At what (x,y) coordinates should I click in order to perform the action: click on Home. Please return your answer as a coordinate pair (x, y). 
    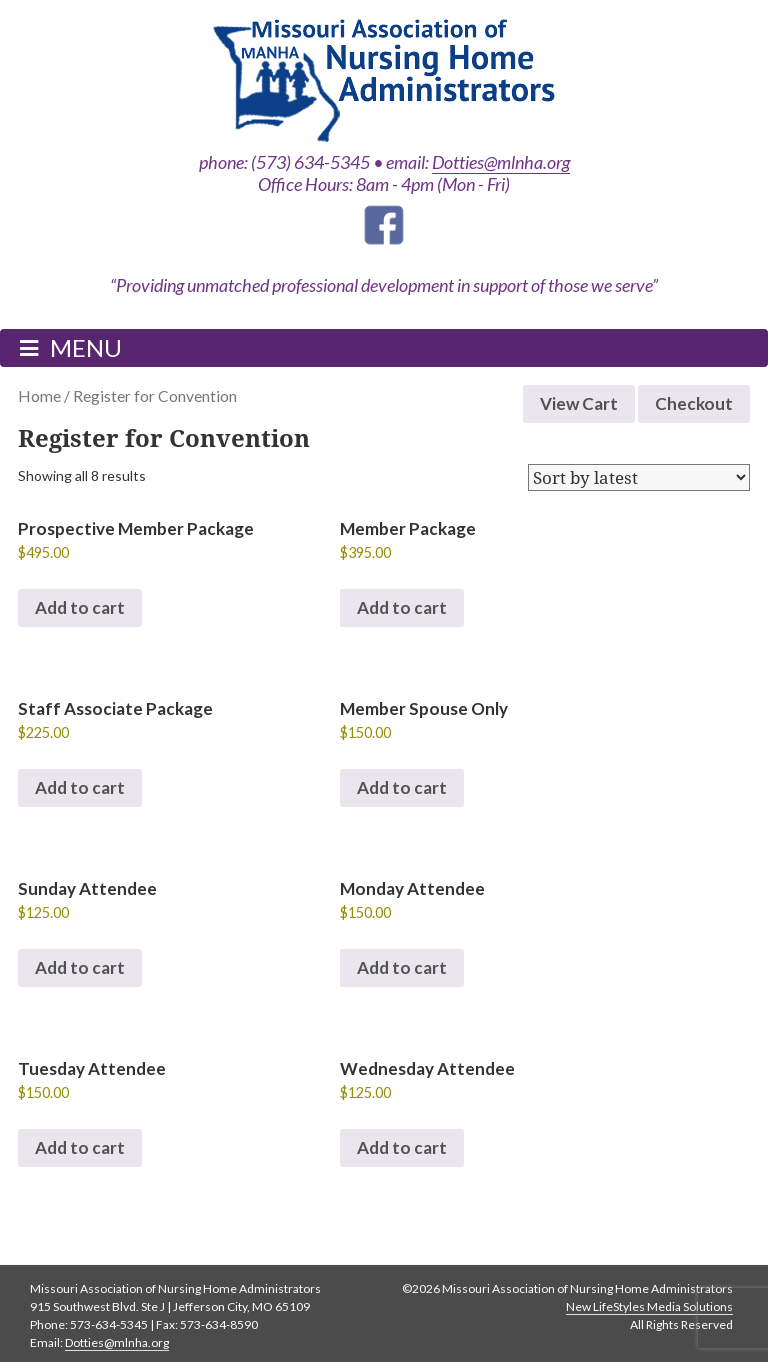
    Looking at the image, I should click on (39, 396).